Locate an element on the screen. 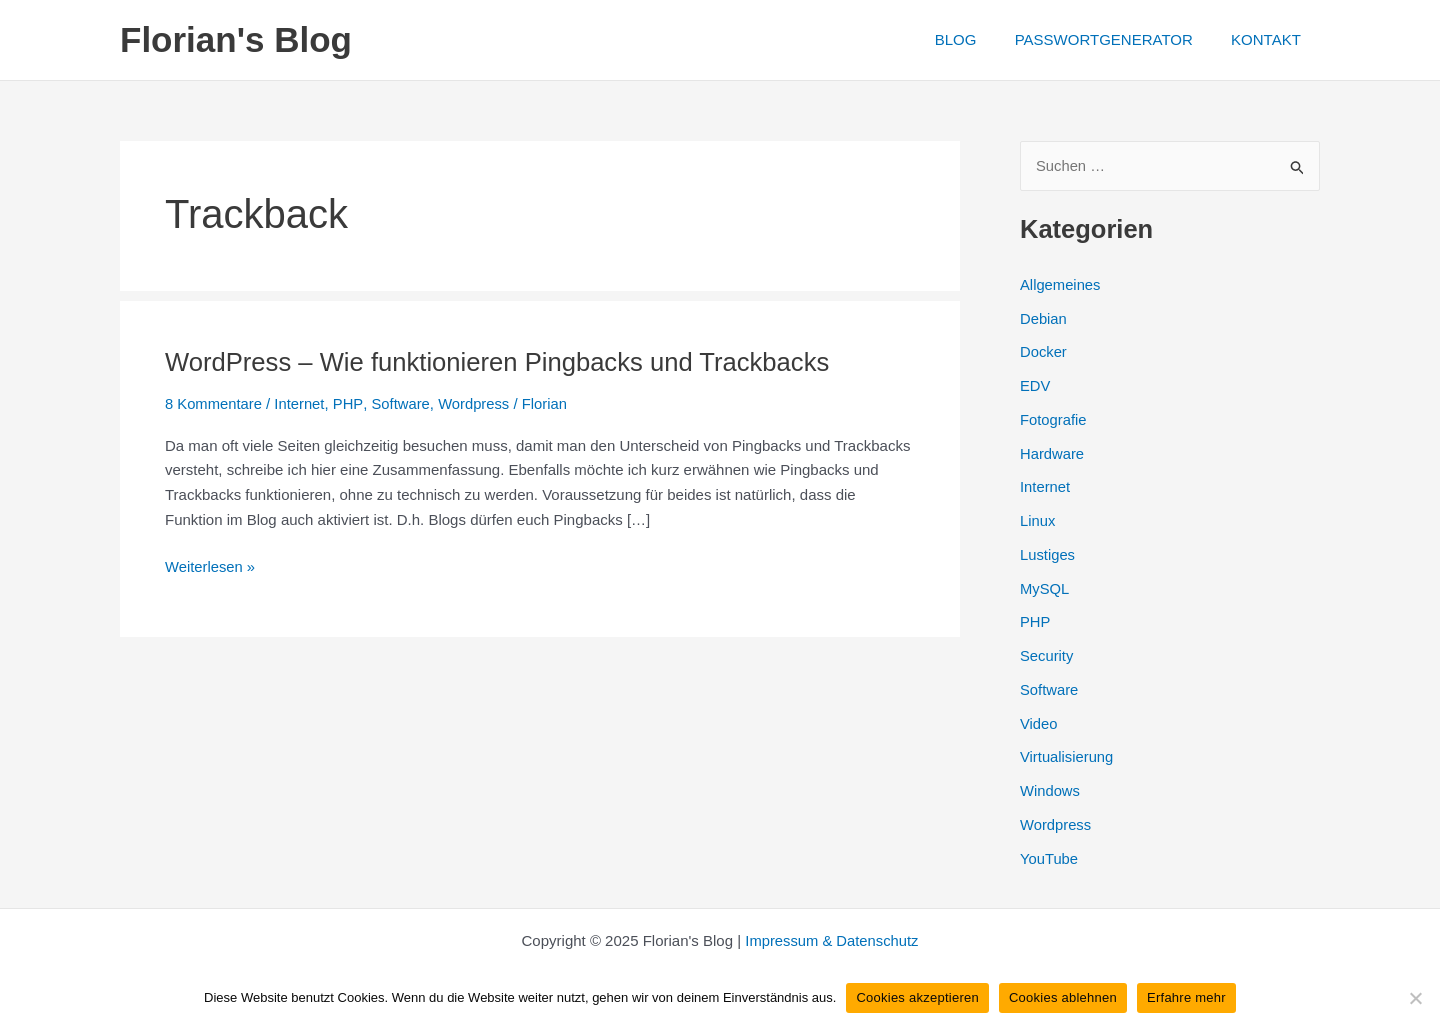 Image resolution: width=1440 pixels, height=1029 pixels. Wordpress is located at coordinates (476, 403).